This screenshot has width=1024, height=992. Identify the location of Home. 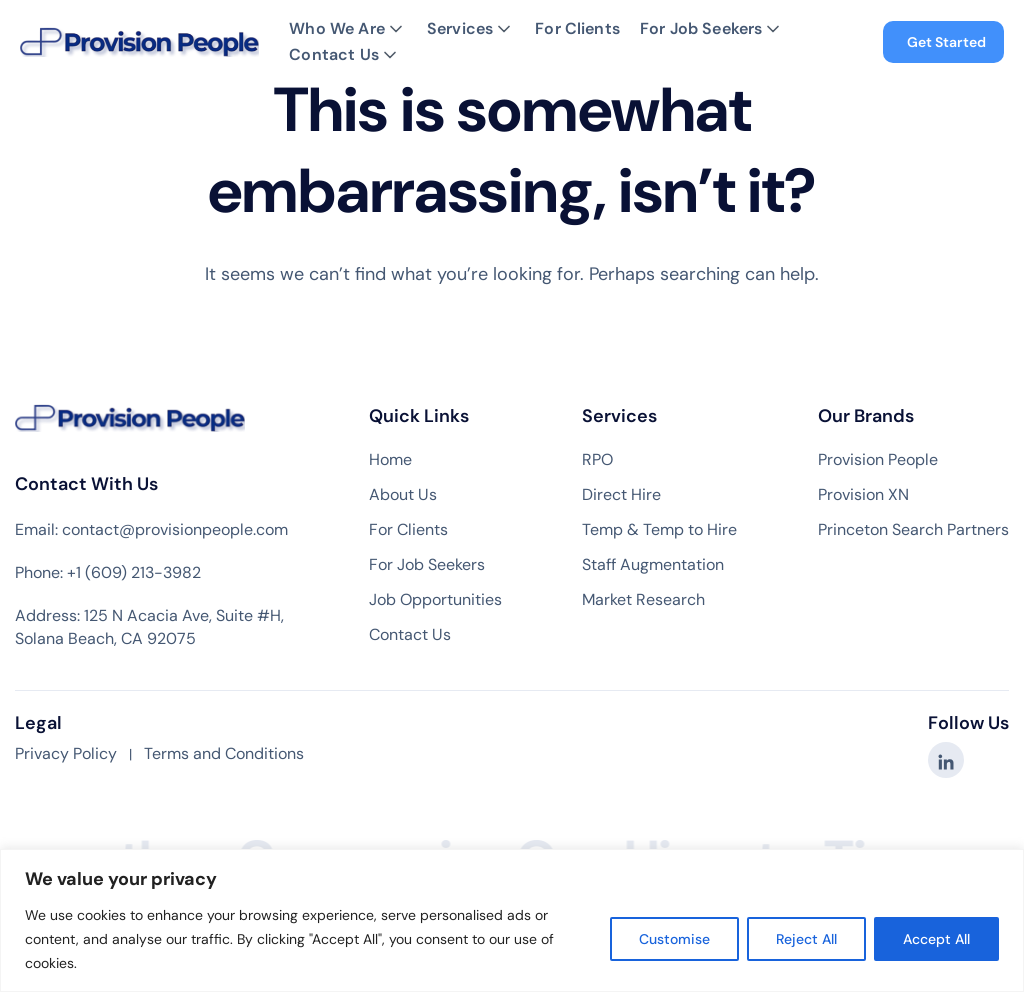
(390, 460).